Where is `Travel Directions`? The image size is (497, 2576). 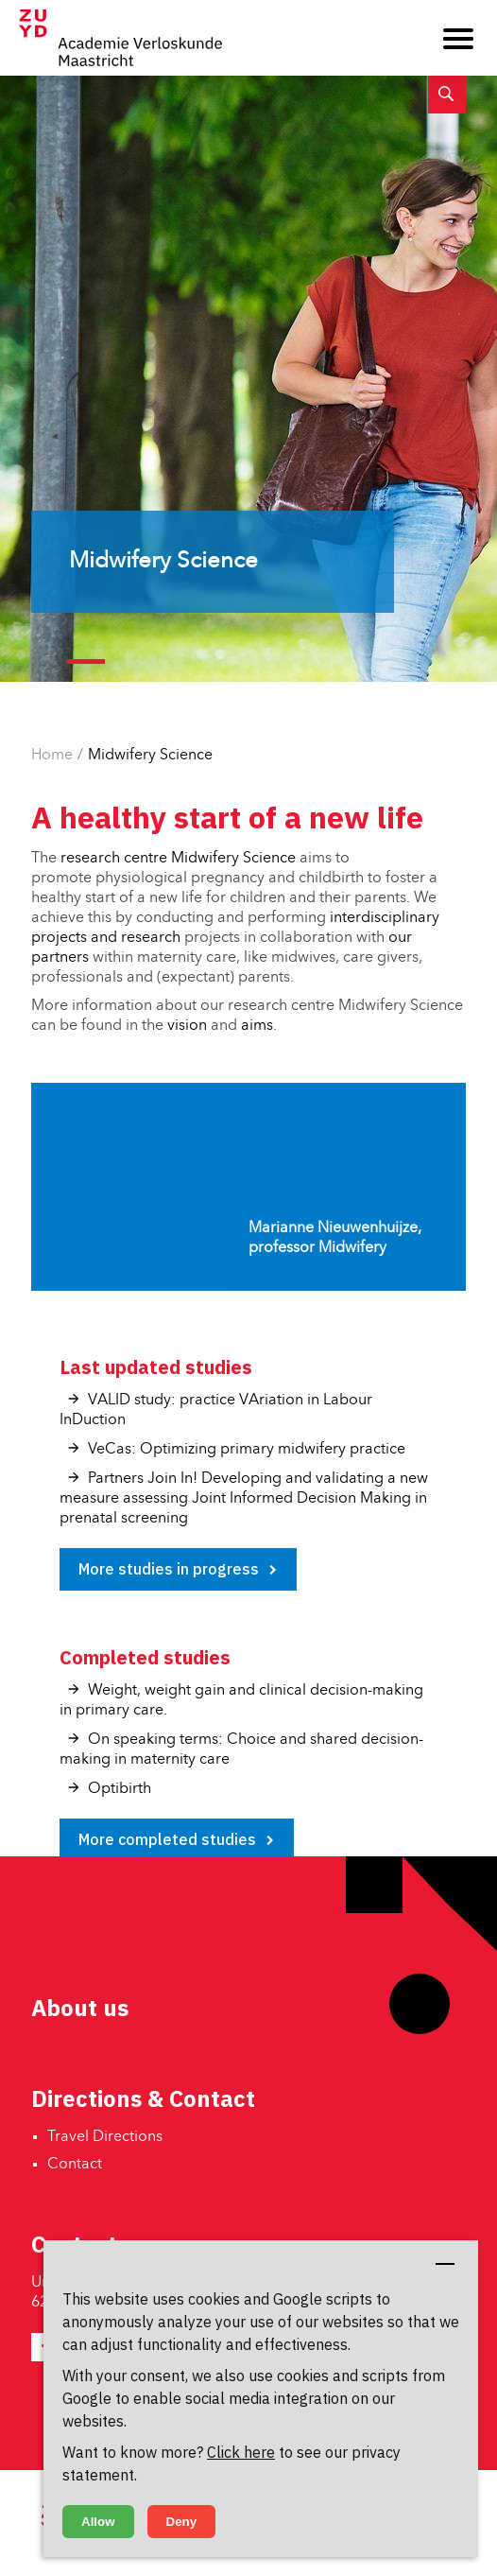 Travel Directions is located at coordinates (105, 2137).